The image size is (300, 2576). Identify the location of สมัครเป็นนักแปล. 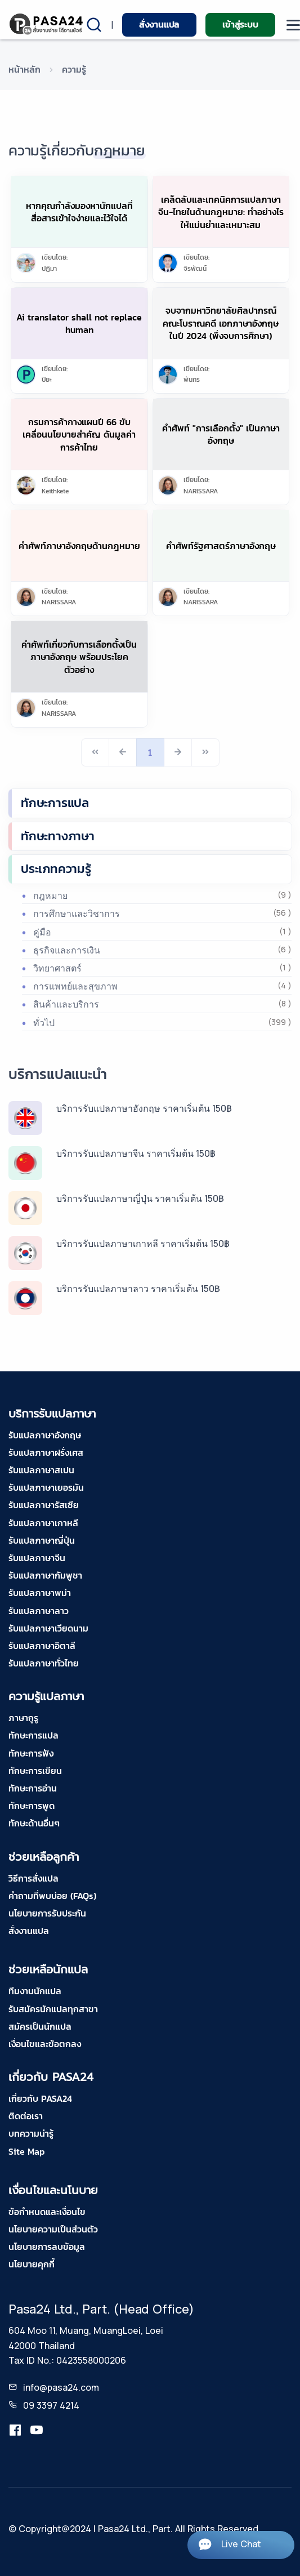
(39, 2026).